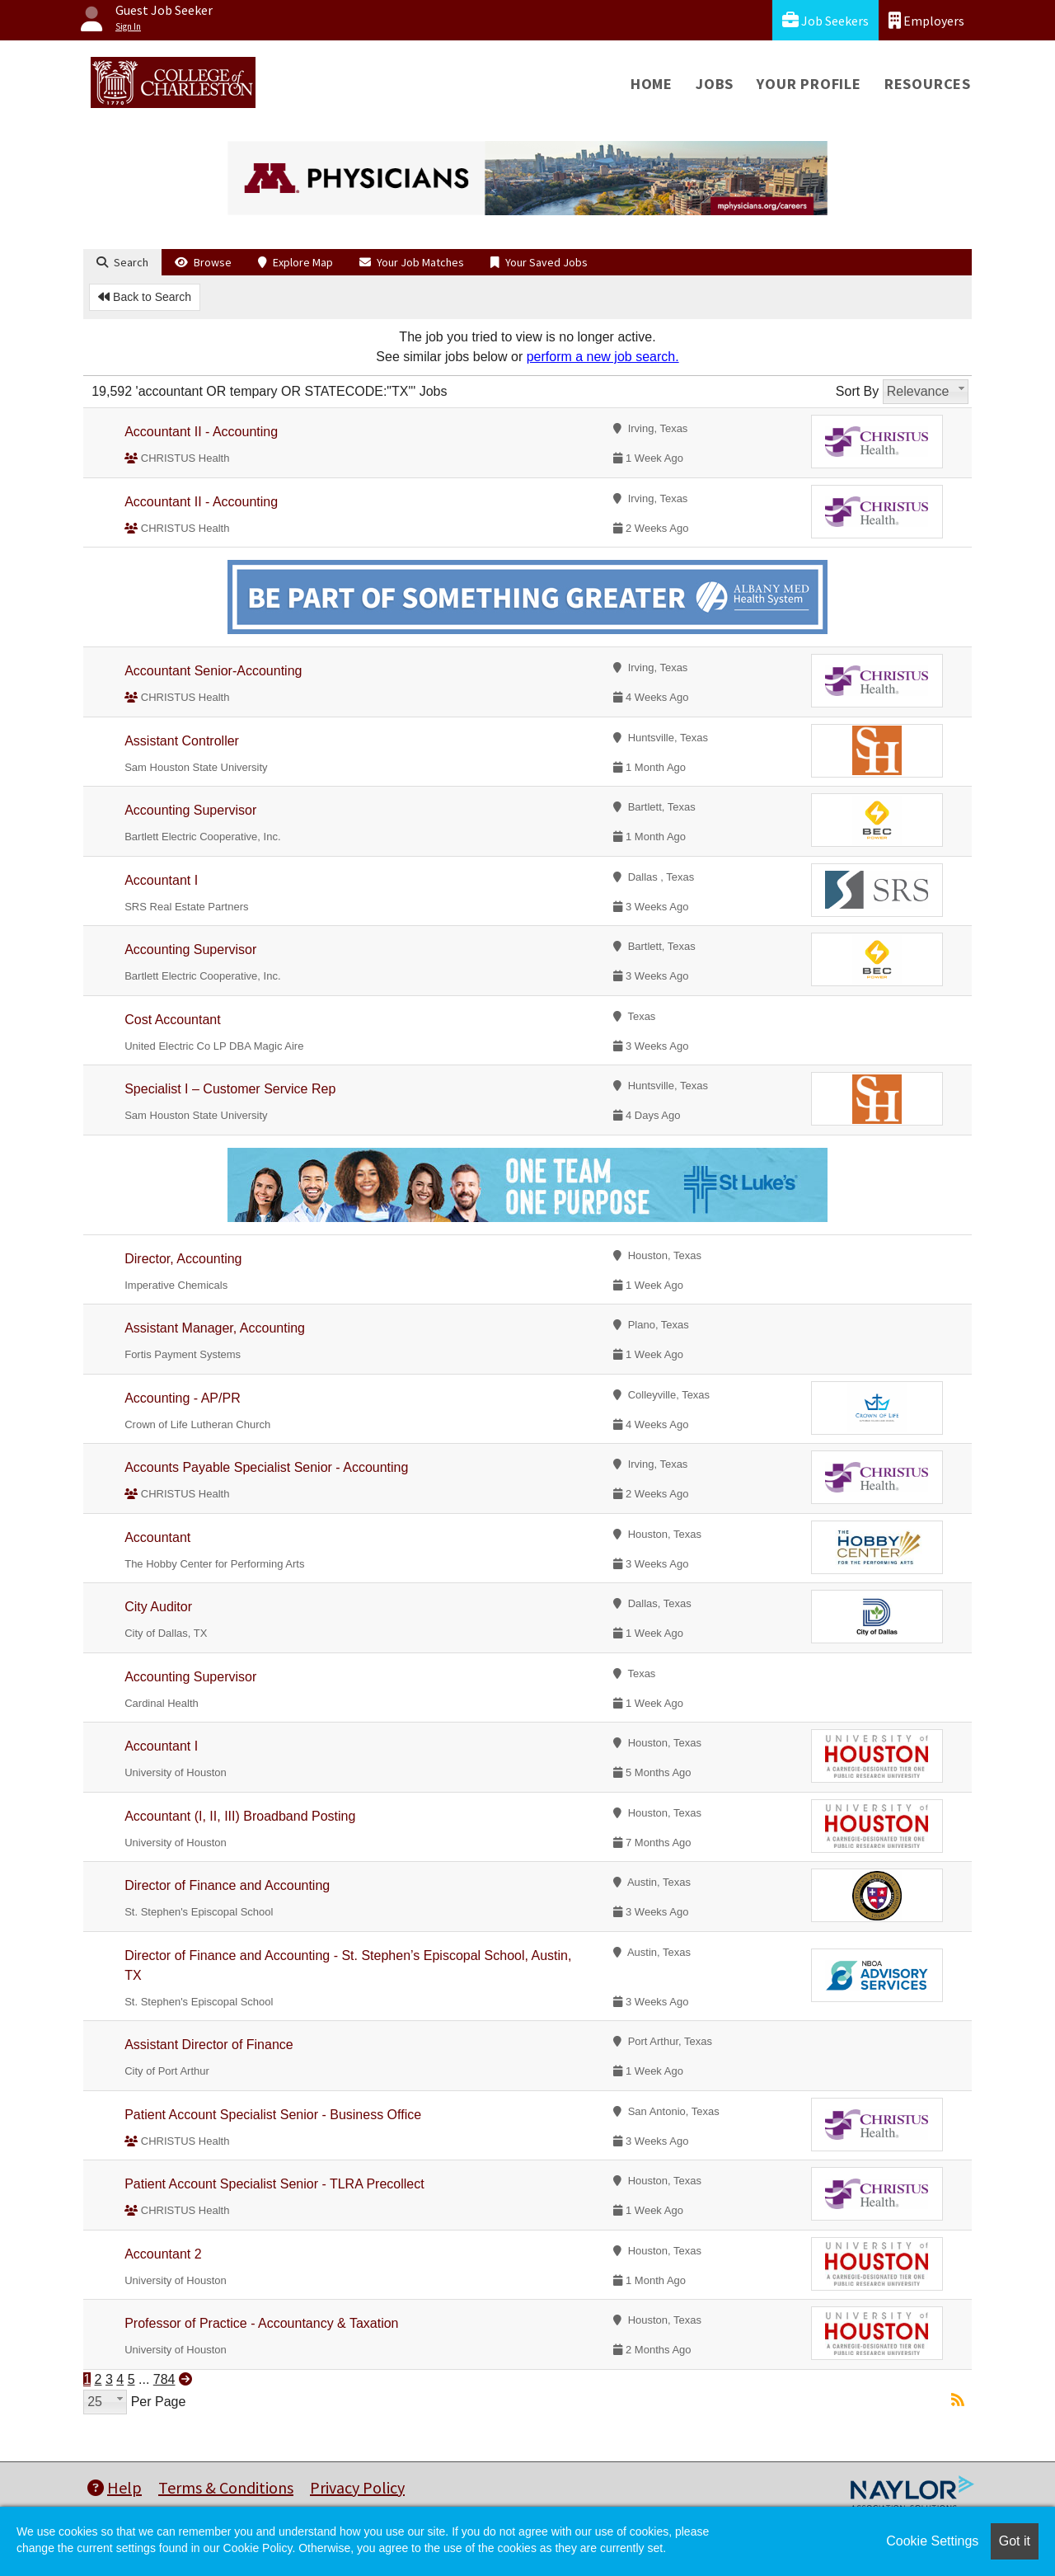  Describe the element at coordinates (214, 1328) in the screenshot. I see `Assistant Manager, Accounting` at that location.